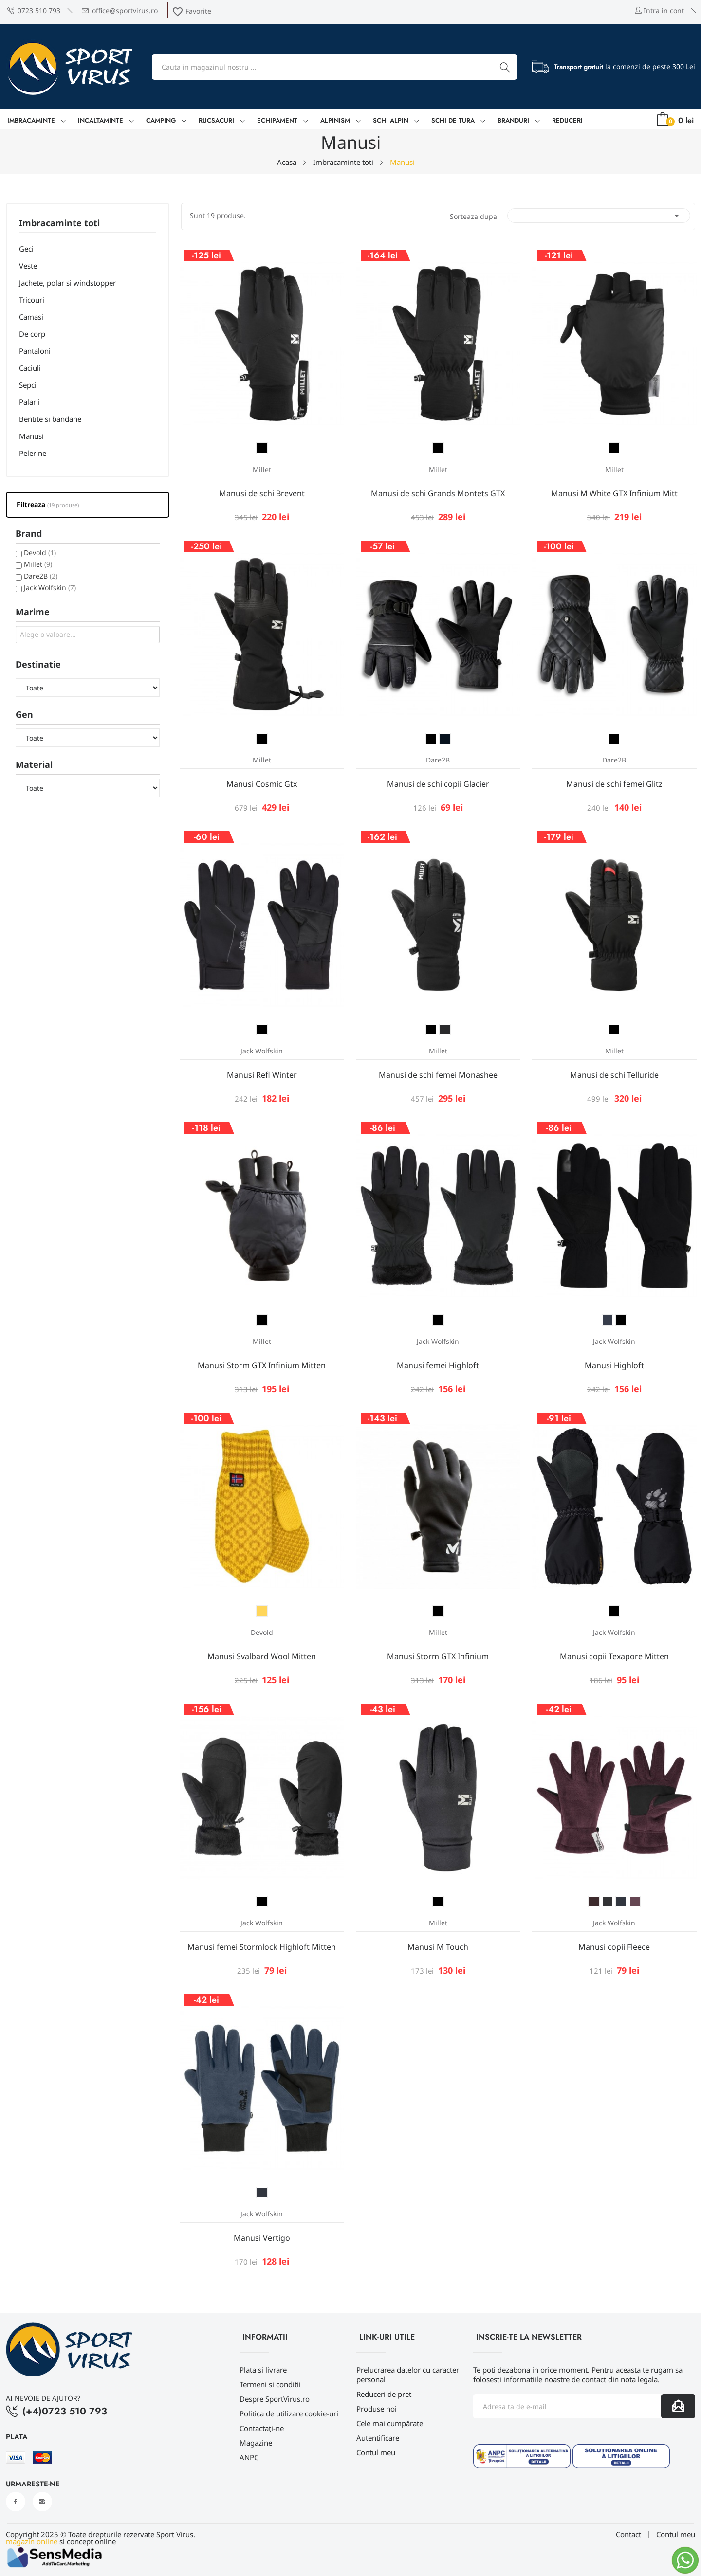 This screenshot has height=2576, width=701. Describe the element at coordinates (289, 2413) in the screenshot. I see `Politica de utilizare cookie-uri` at that location.